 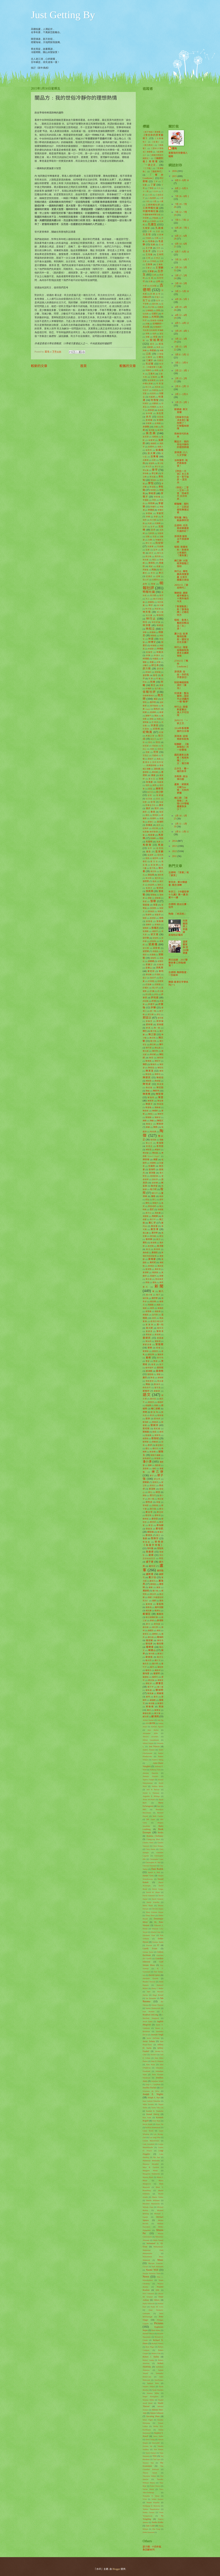 I want to click on 陳彥, so click(x=145, y=1064).